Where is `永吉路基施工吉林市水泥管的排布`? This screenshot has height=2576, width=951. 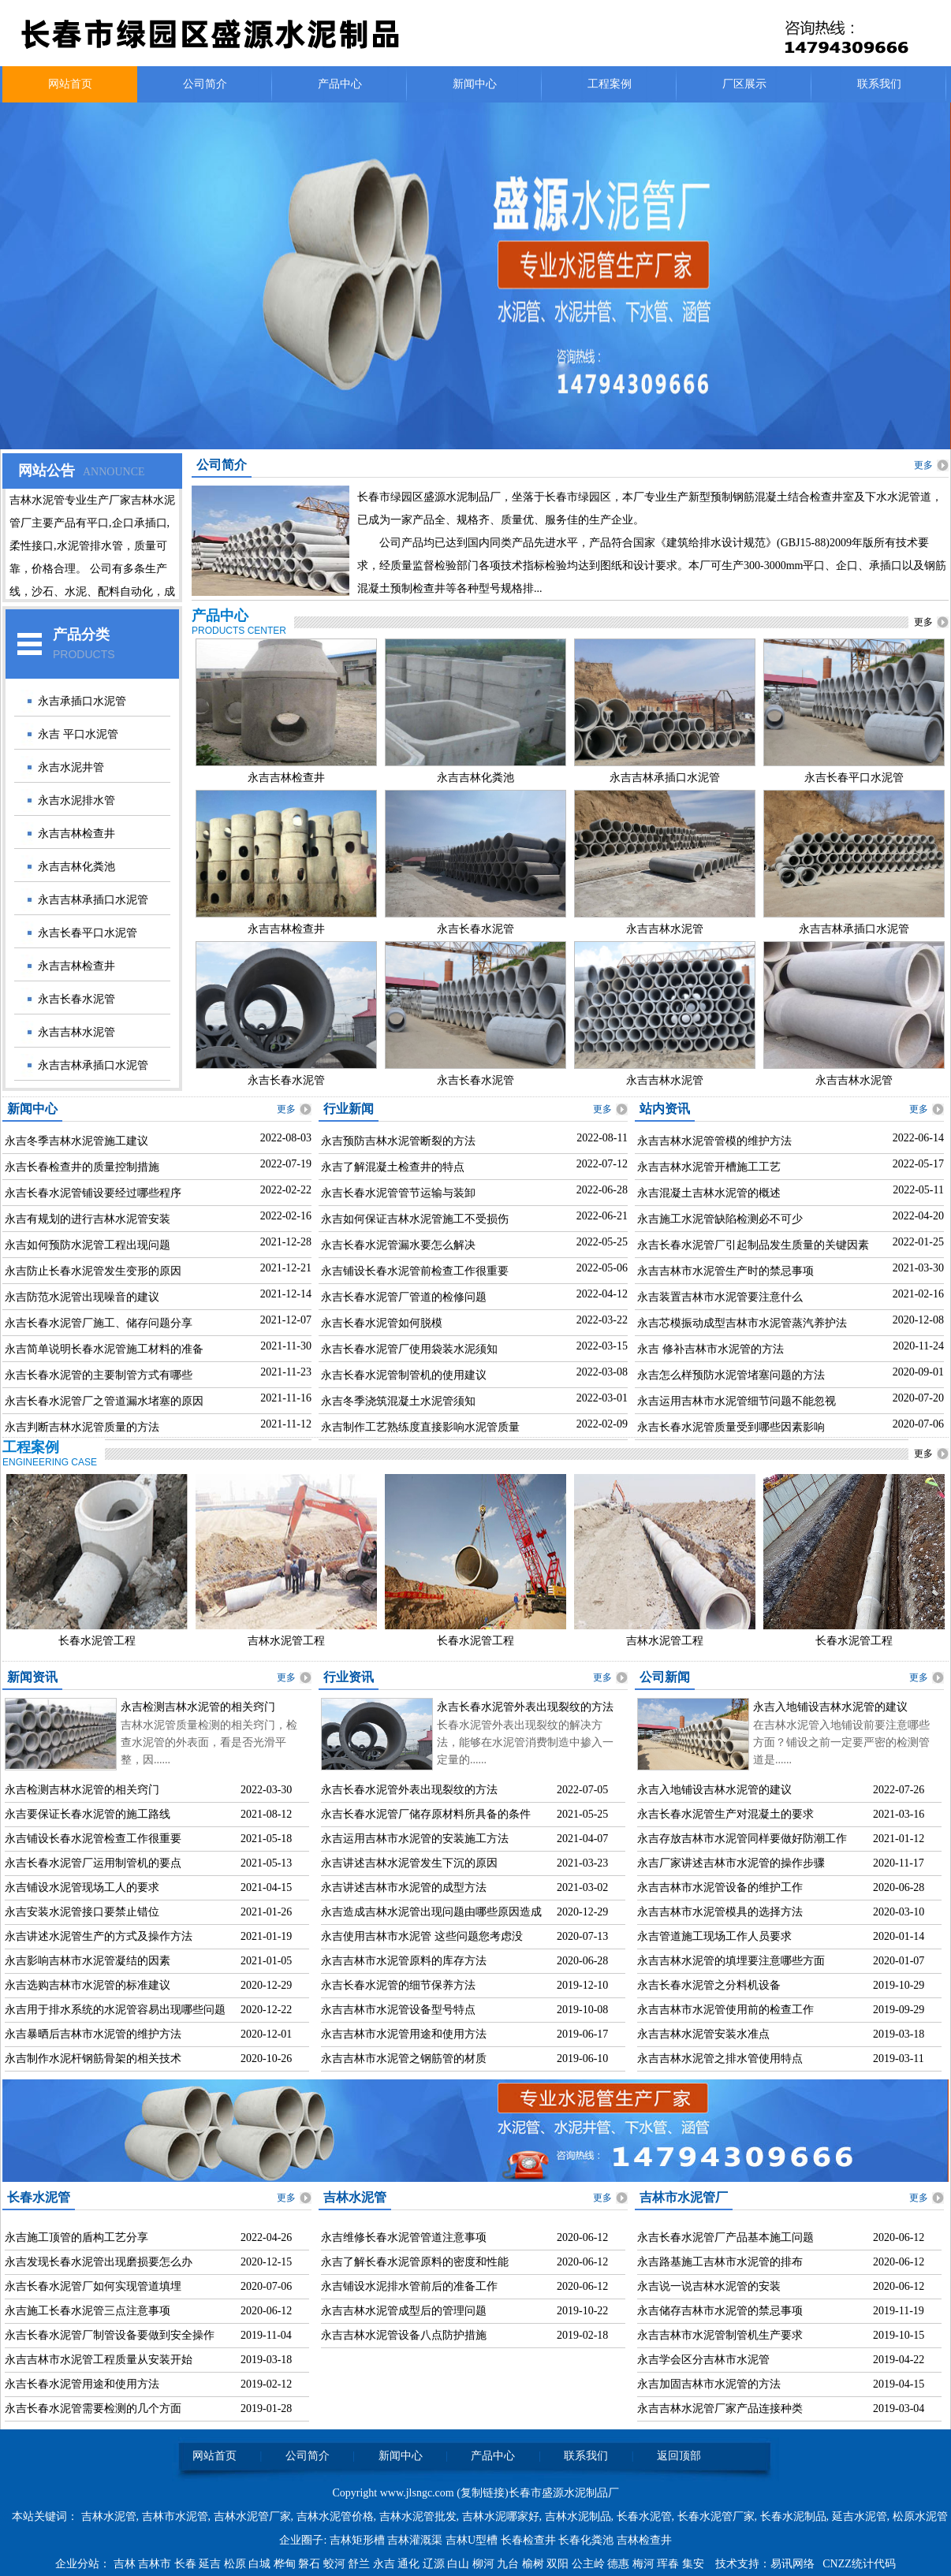
永吉路基施工吉林市水泥管的排布 is located at coordinates (720, 2262).